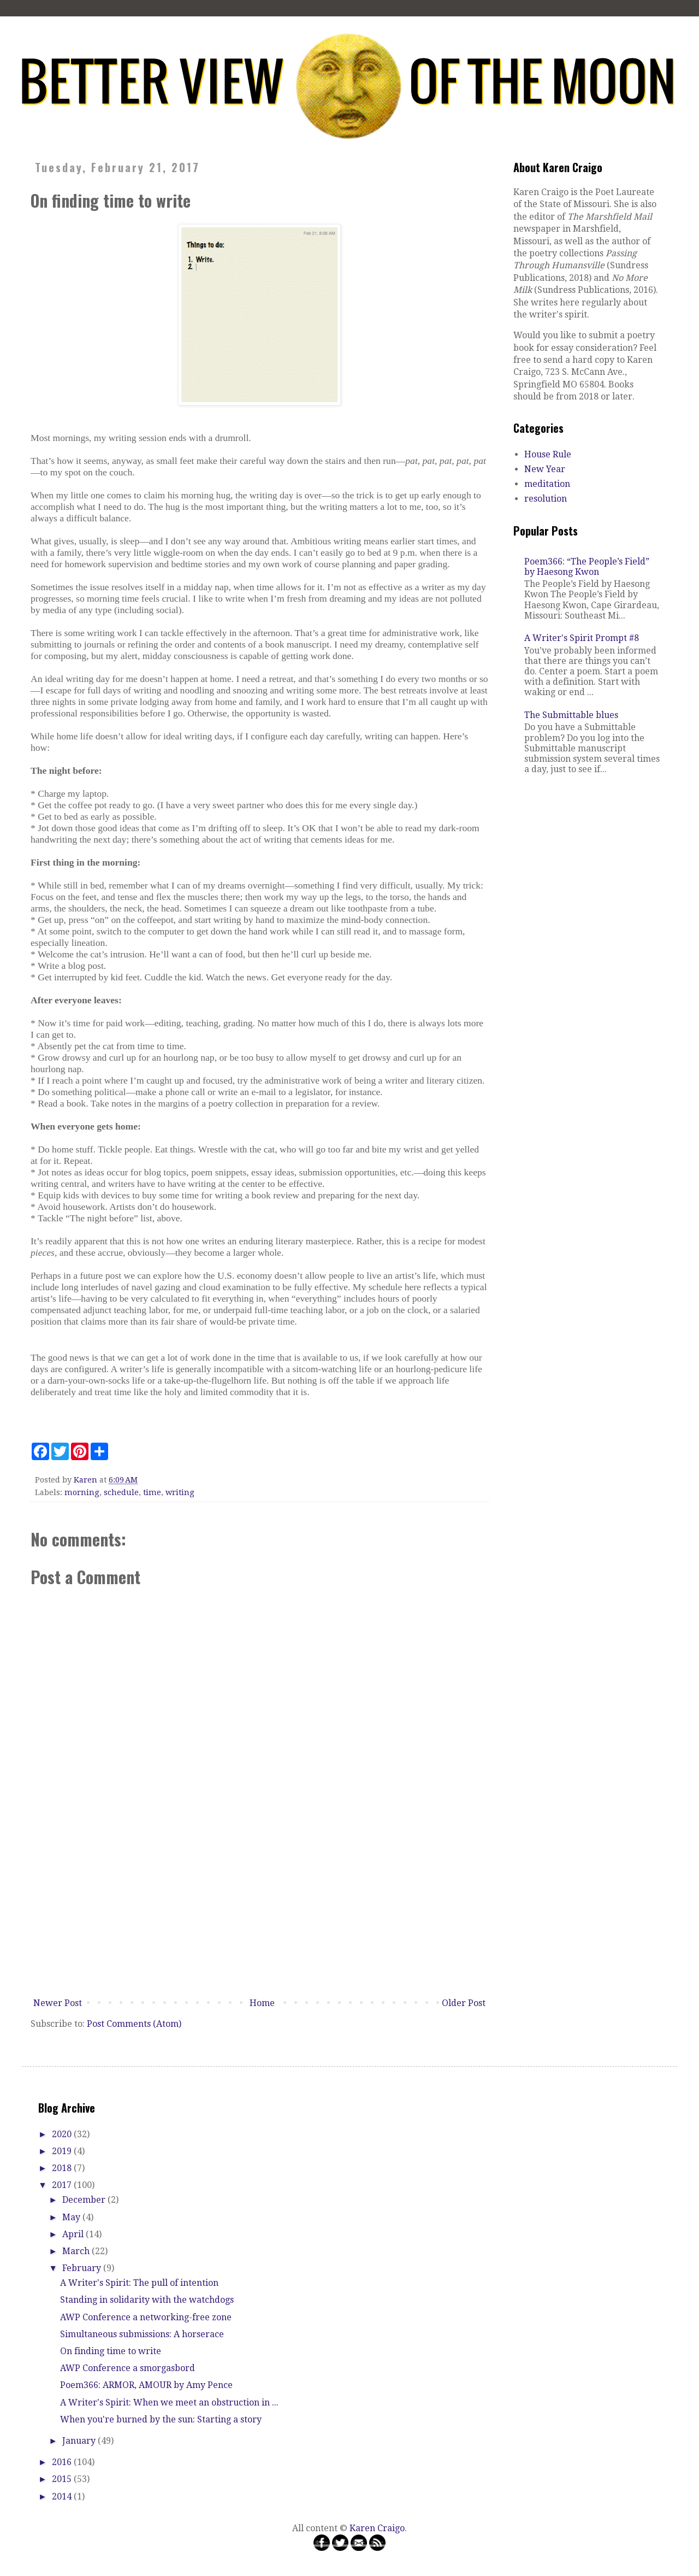 This screenshot has width=699, height=2576. I want to click on Older Post, so click(463, 2003).